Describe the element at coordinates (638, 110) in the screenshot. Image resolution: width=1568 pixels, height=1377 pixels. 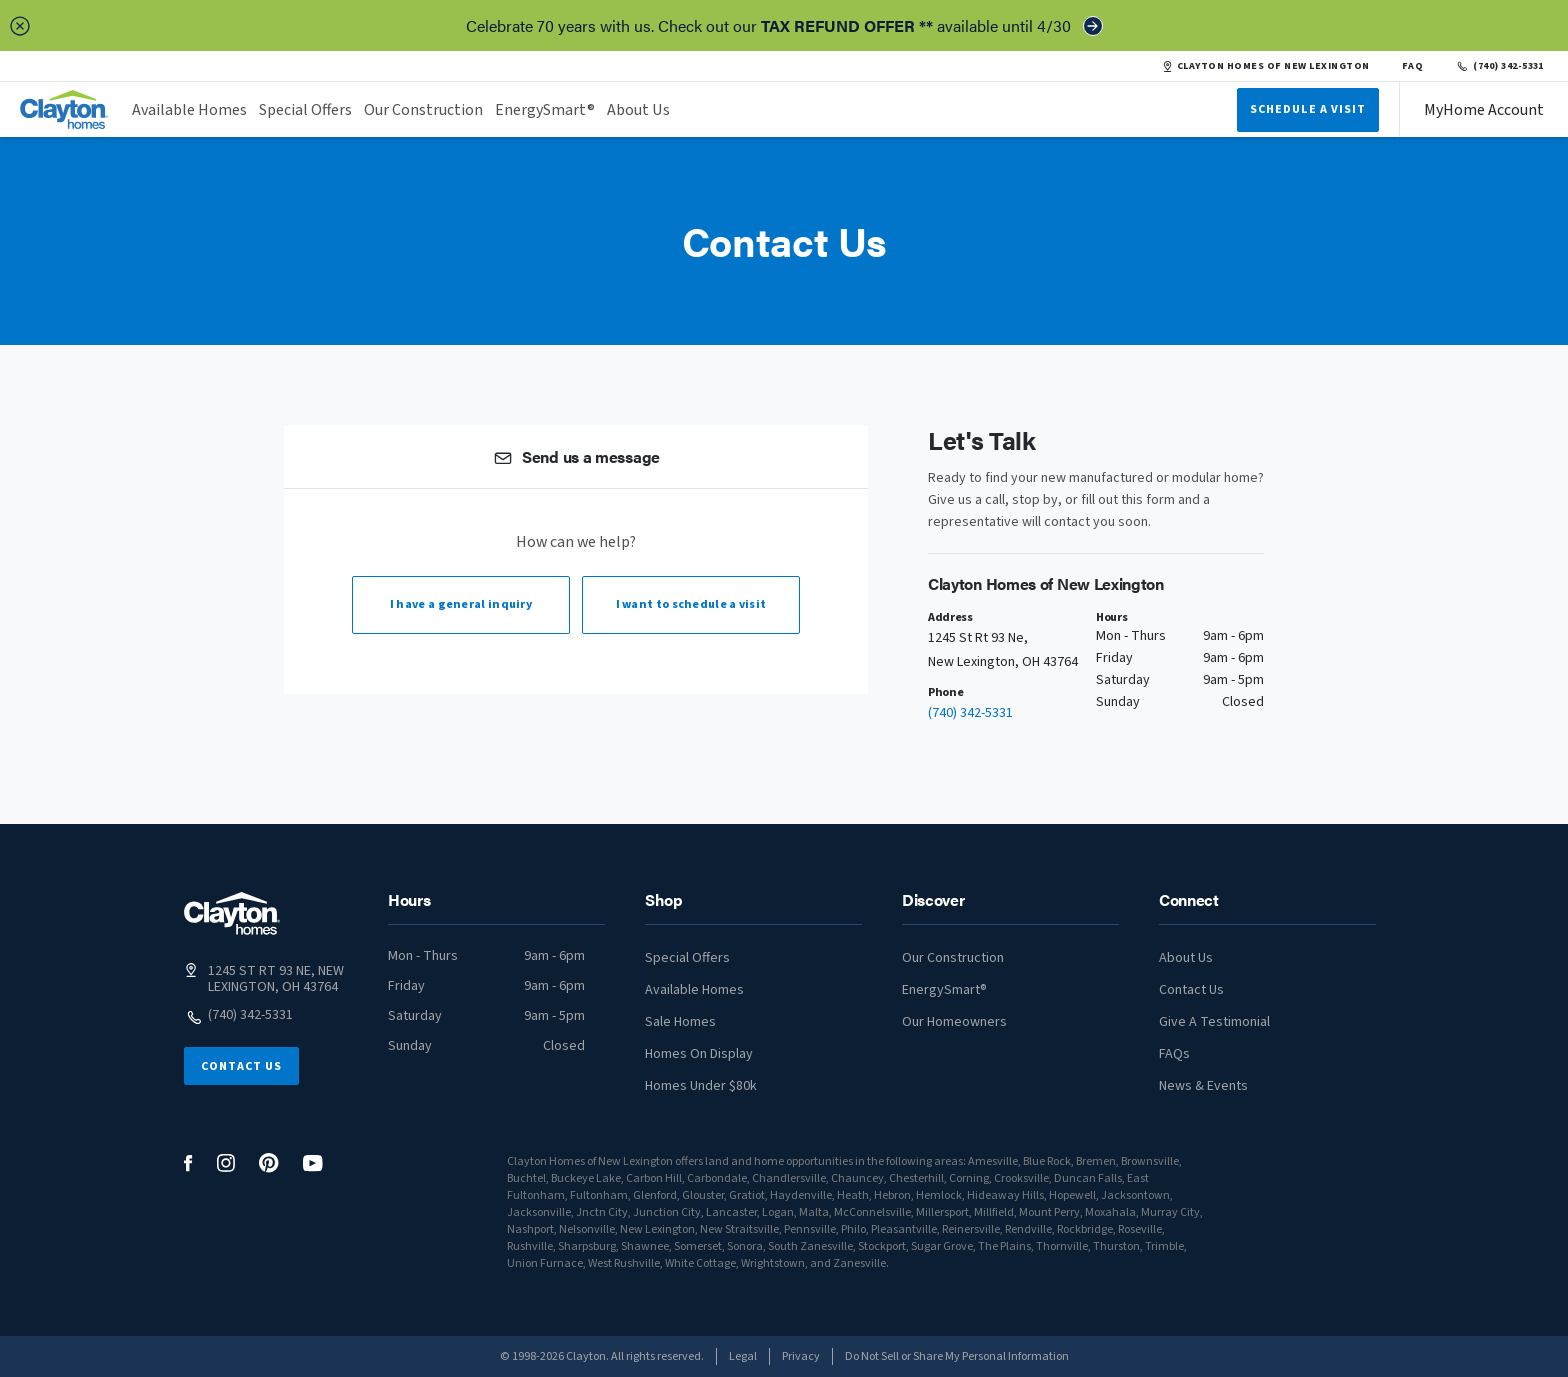
I see `About Us` at that location.